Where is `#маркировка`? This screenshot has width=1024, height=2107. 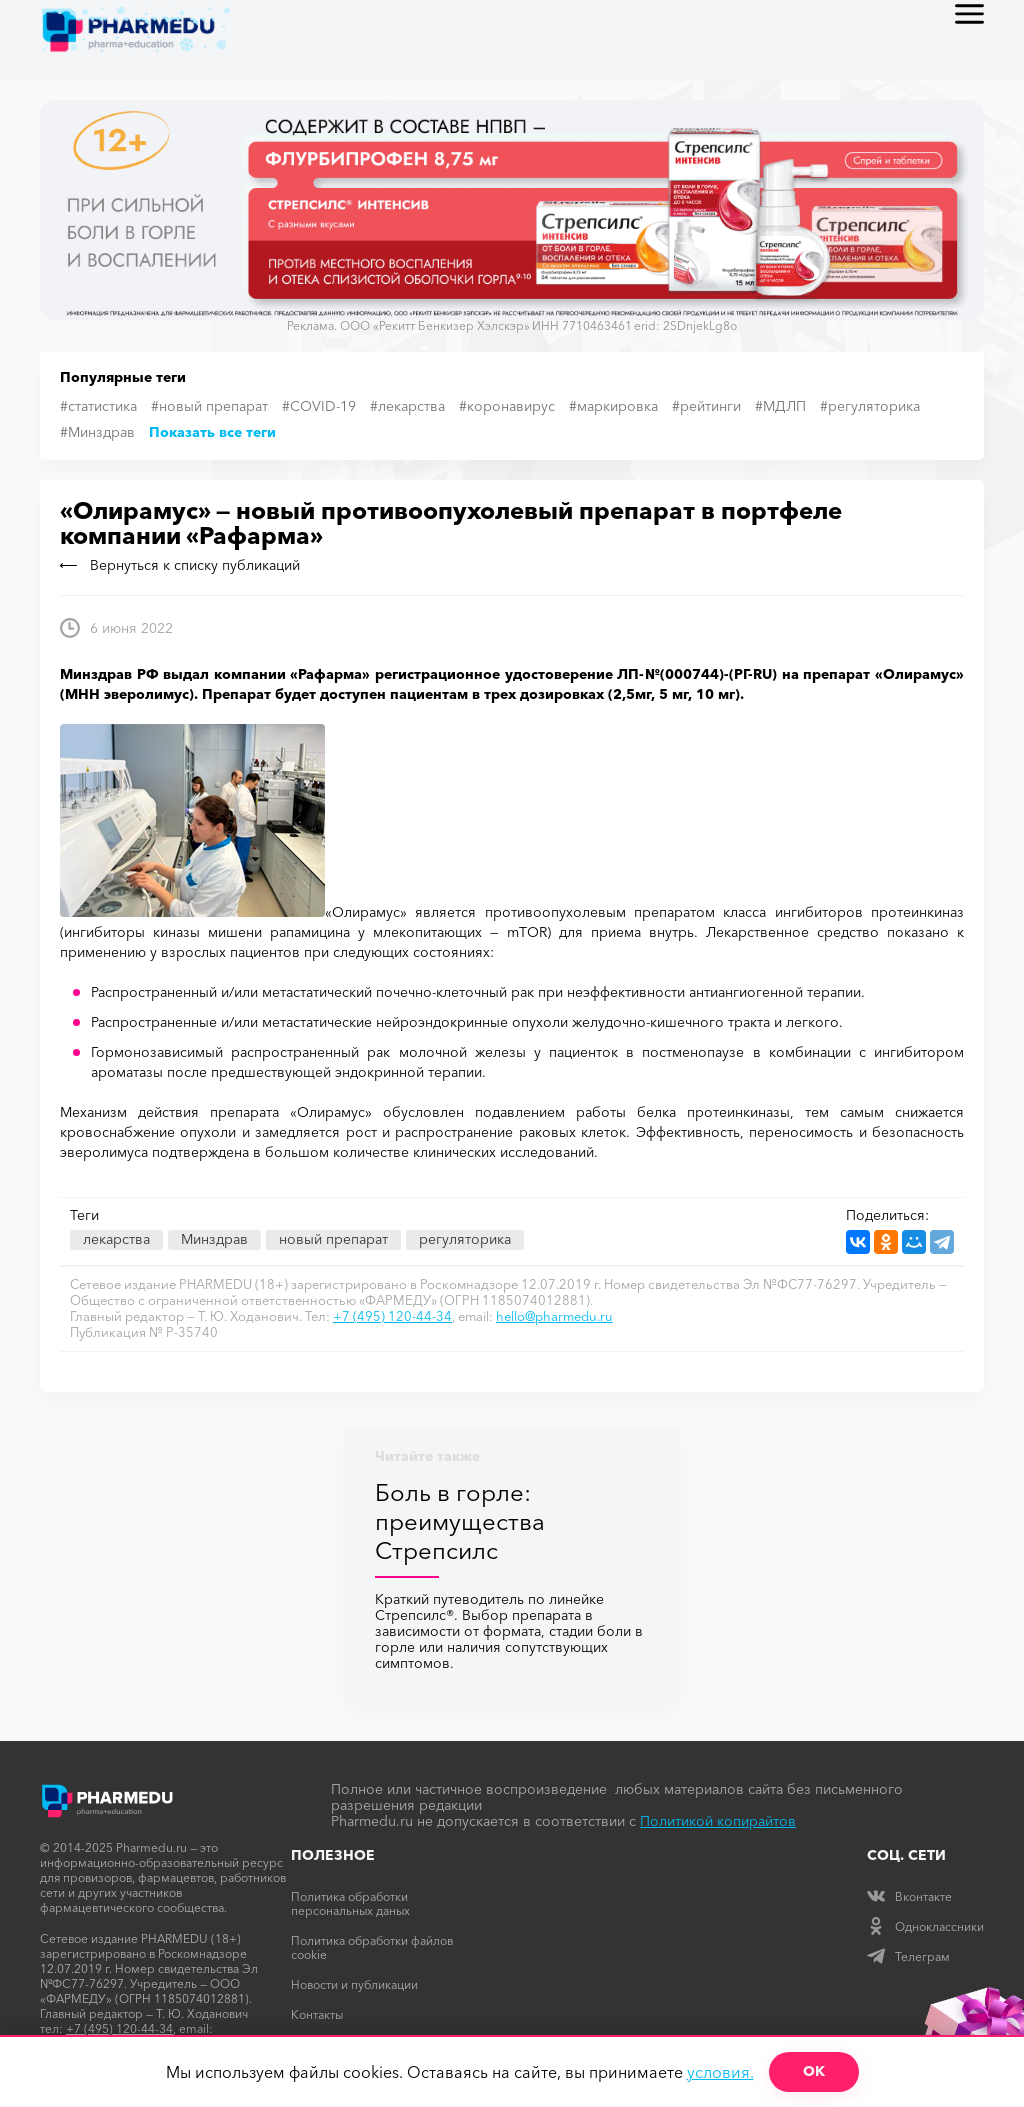 #маркировка is located at coordinates (613, 406).